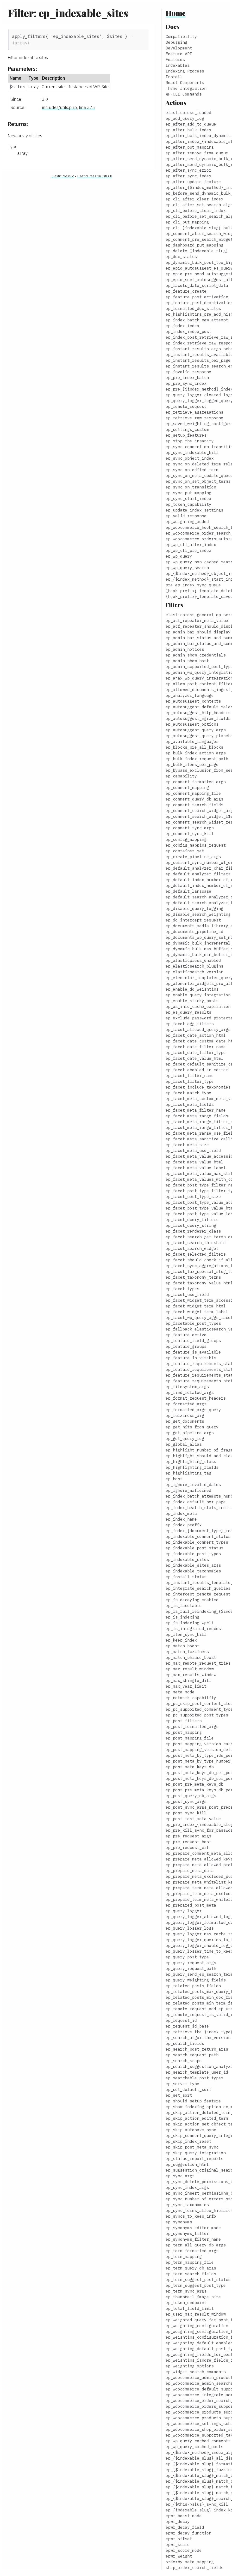  What do you see at coordinates (184, 1720) in the screenshot?
I see `ep_post_filters` at bounding box center [184, 1720].